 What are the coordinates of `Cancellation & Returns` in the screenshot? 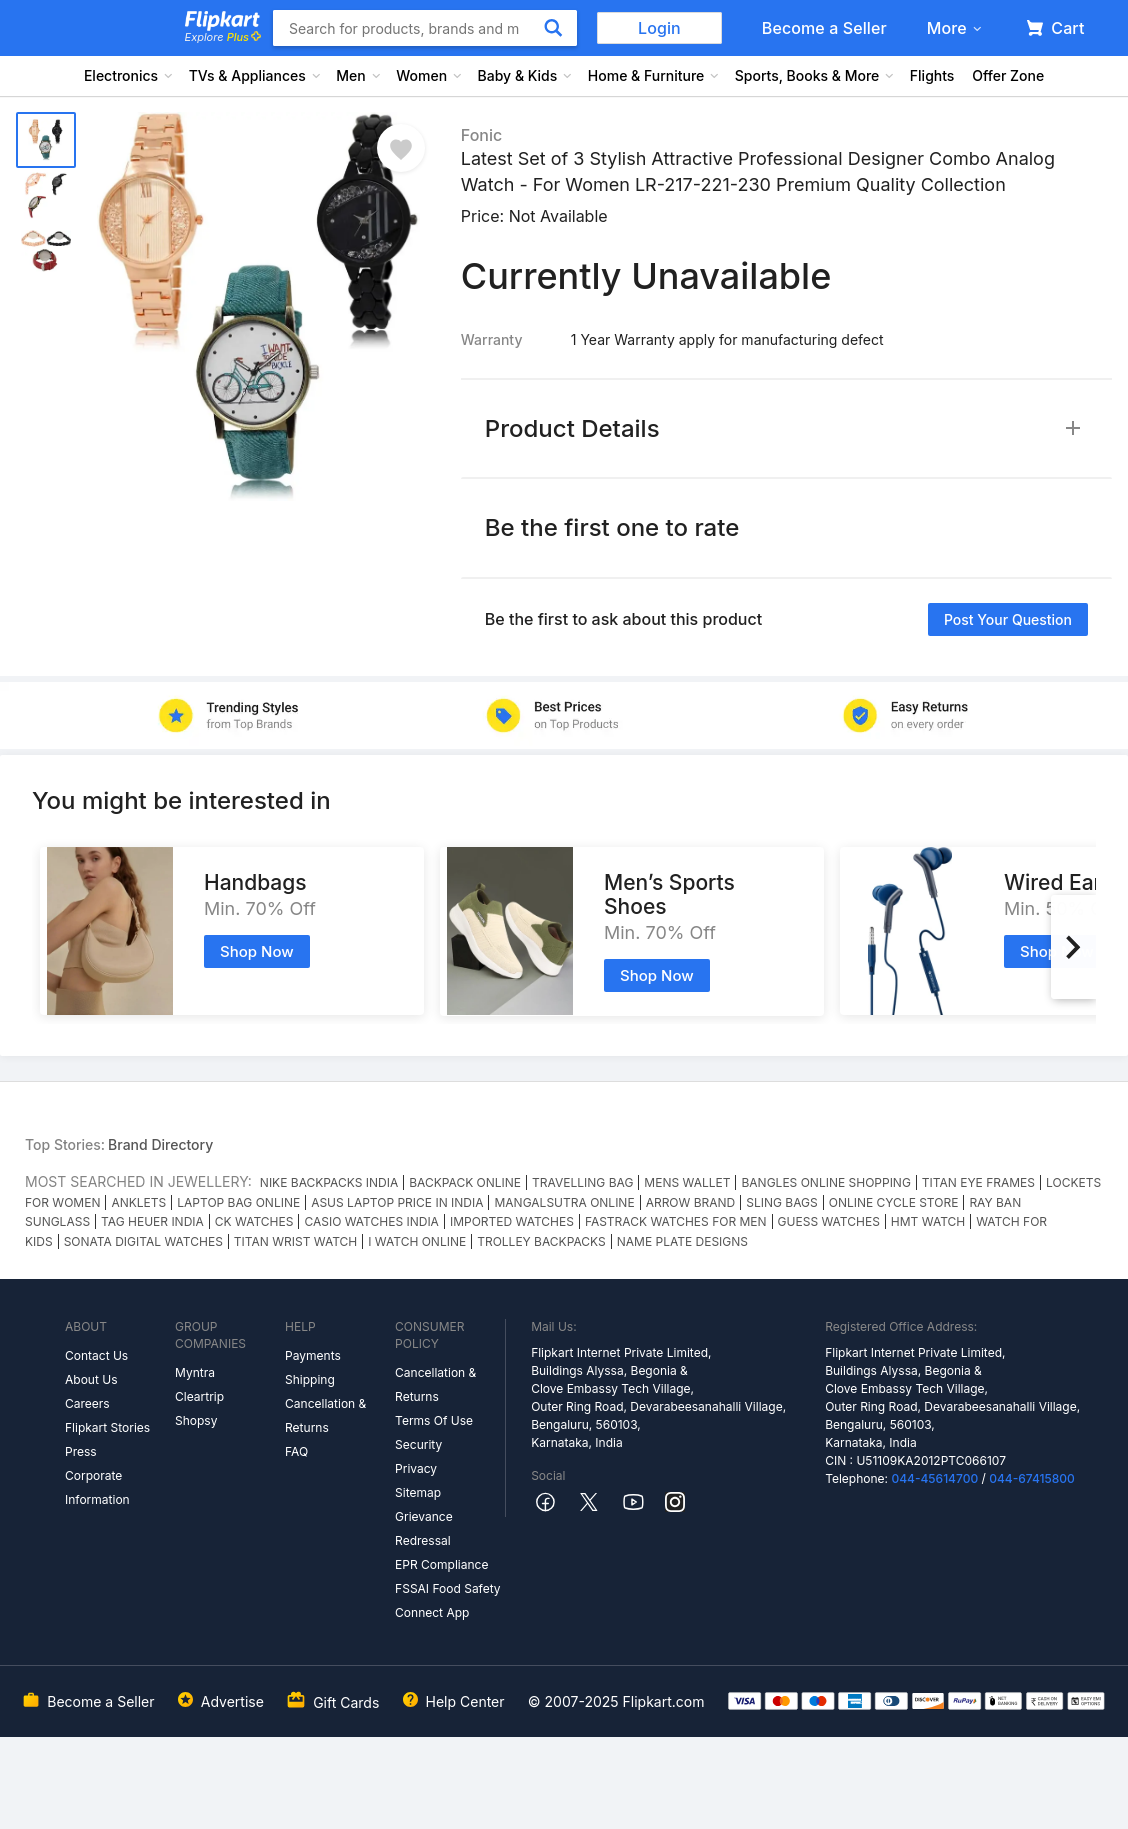 It's located at (325, 1415).